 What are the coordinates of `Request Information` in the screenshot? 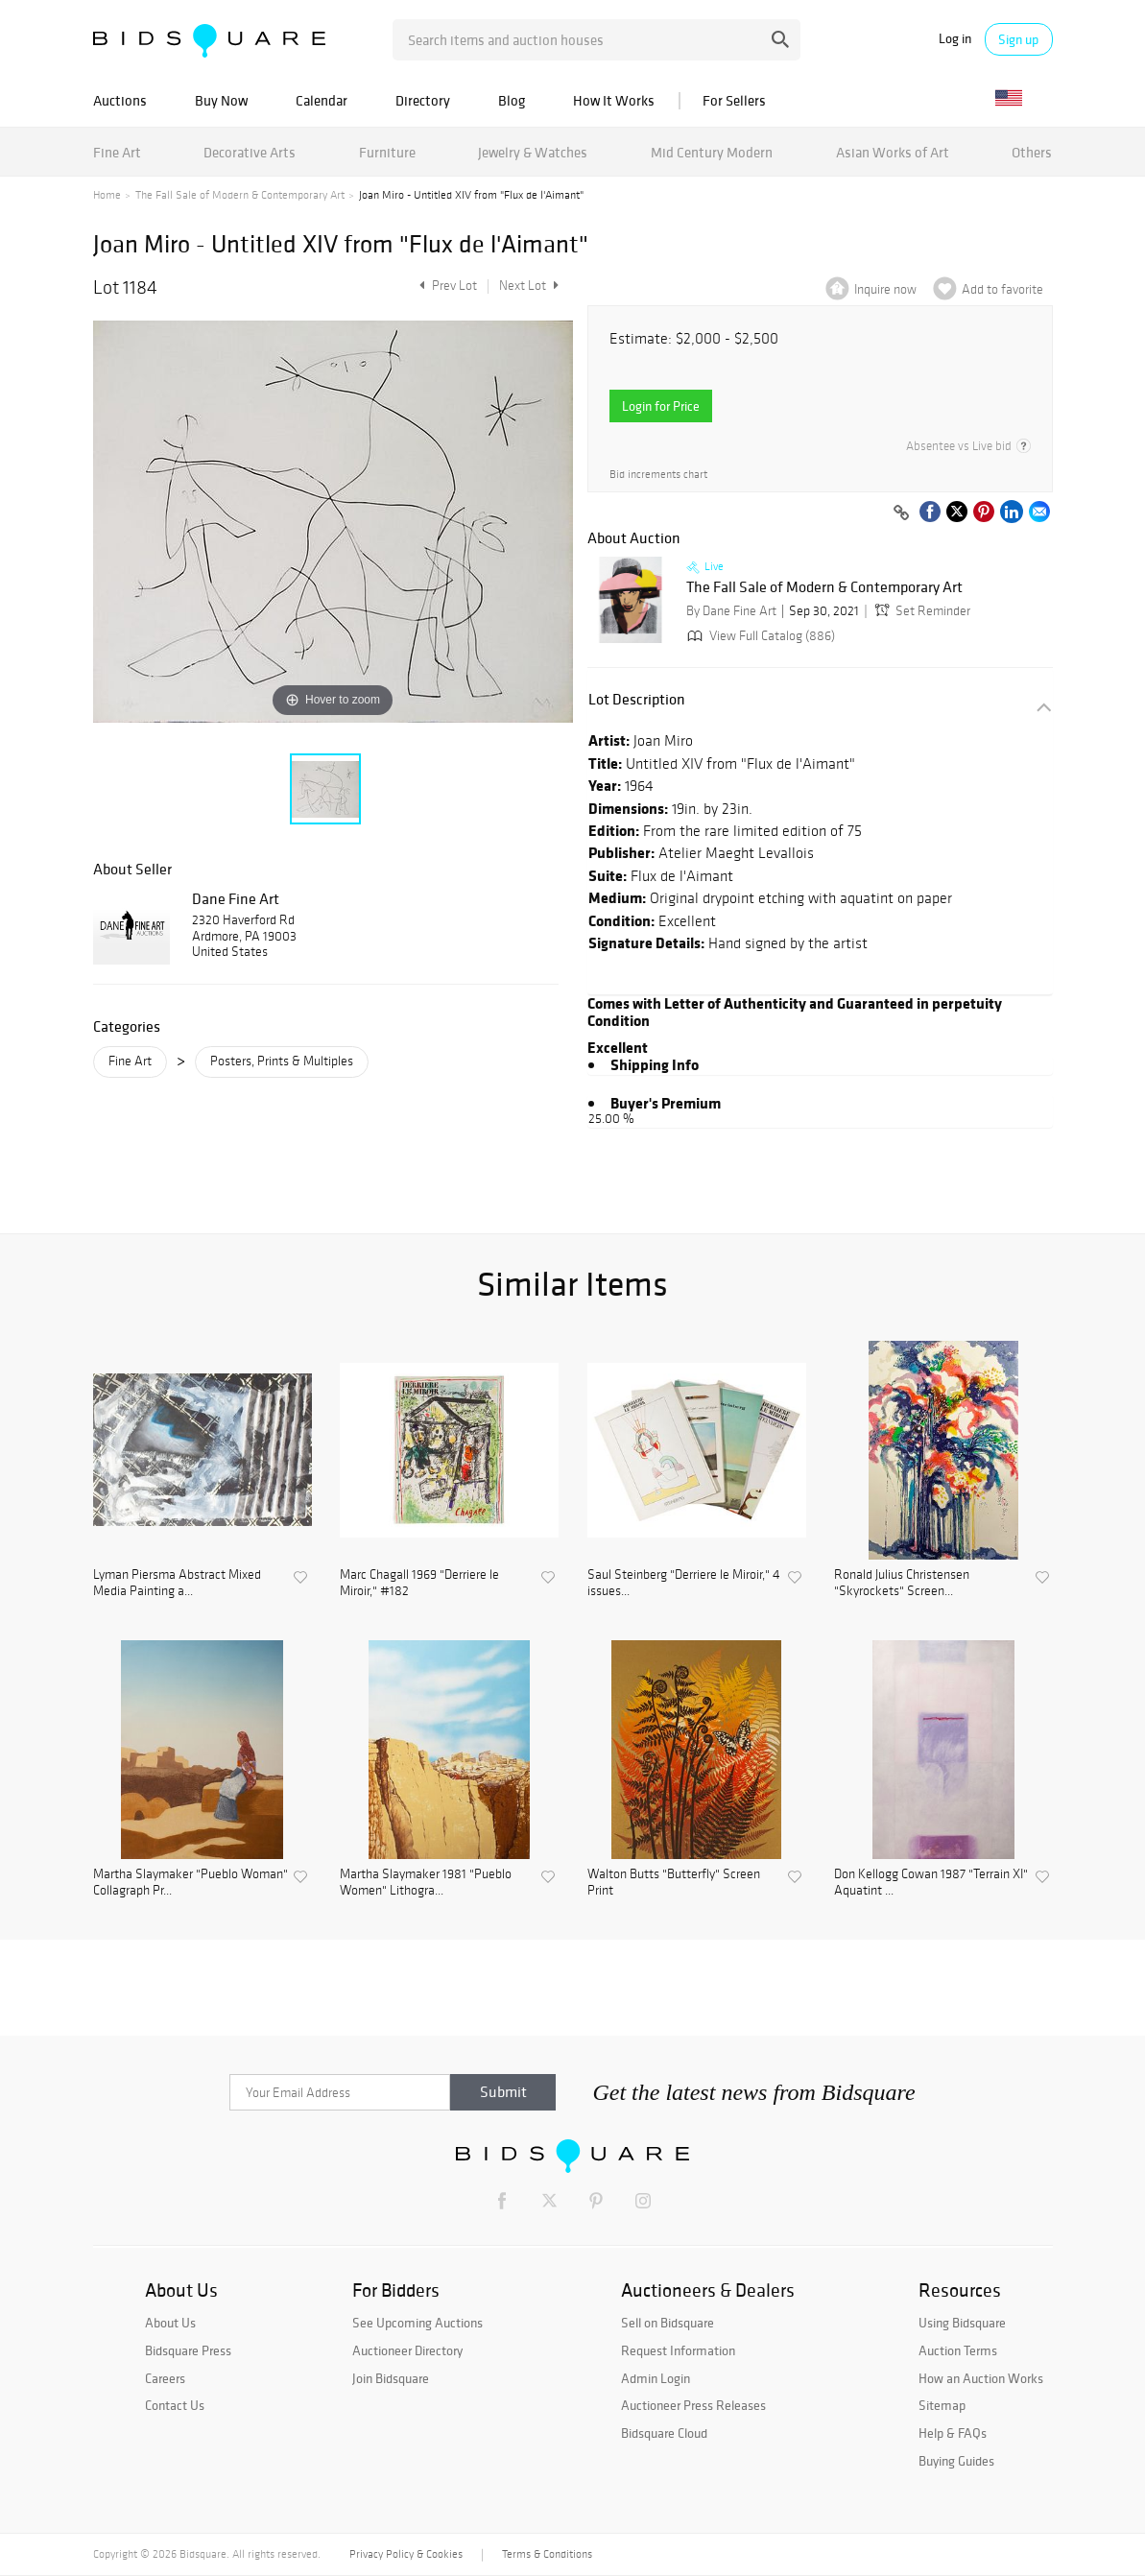 It's located at (678, 2350).